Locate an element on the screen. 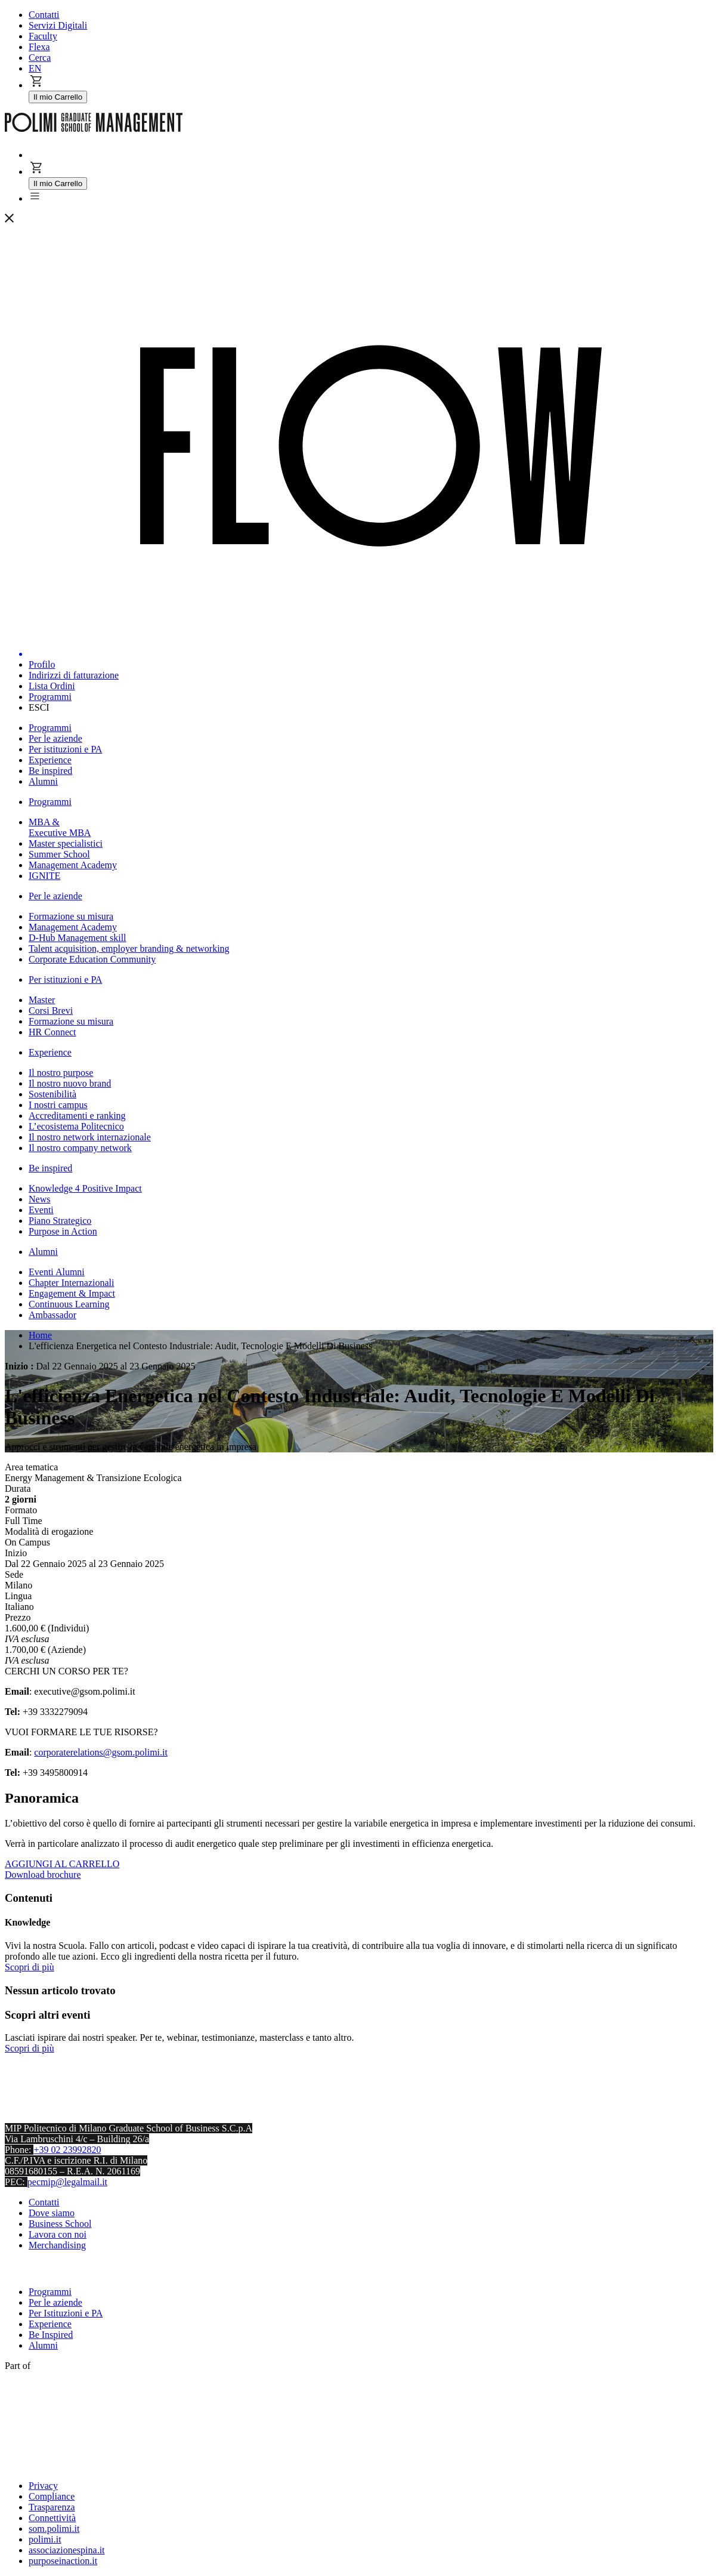  Business School is located at coordinates (60, 2224).